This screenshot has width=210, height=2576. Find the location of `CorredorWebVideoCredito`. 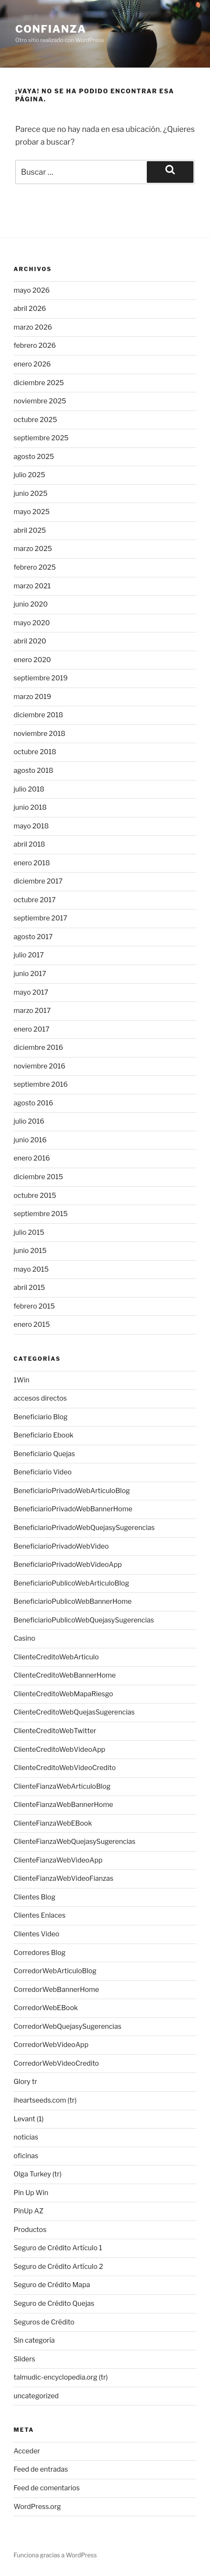

CorredorWebVideoCredito is located at coordinates (56, 2063).